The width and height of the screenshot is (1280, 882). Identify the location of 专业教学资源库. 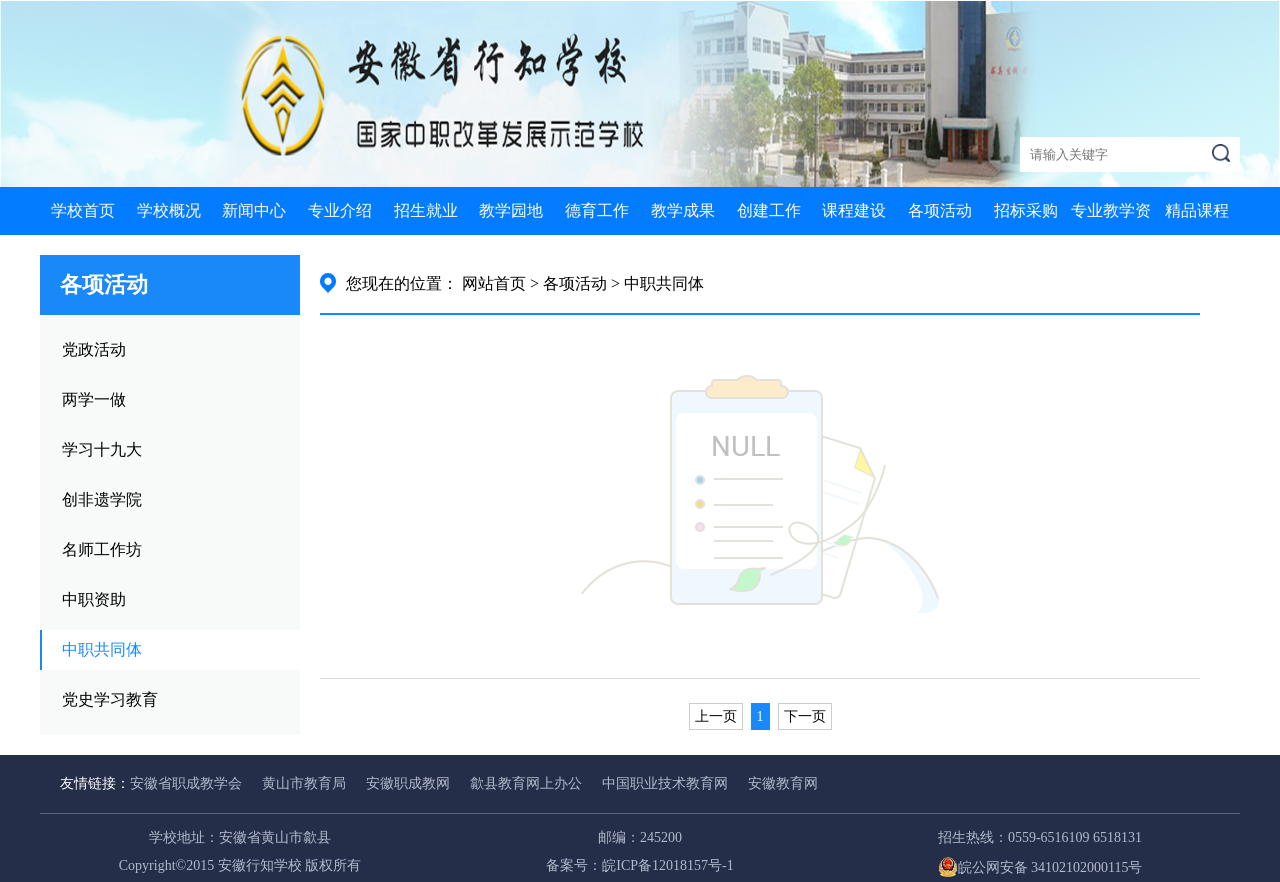
(1111, 234).